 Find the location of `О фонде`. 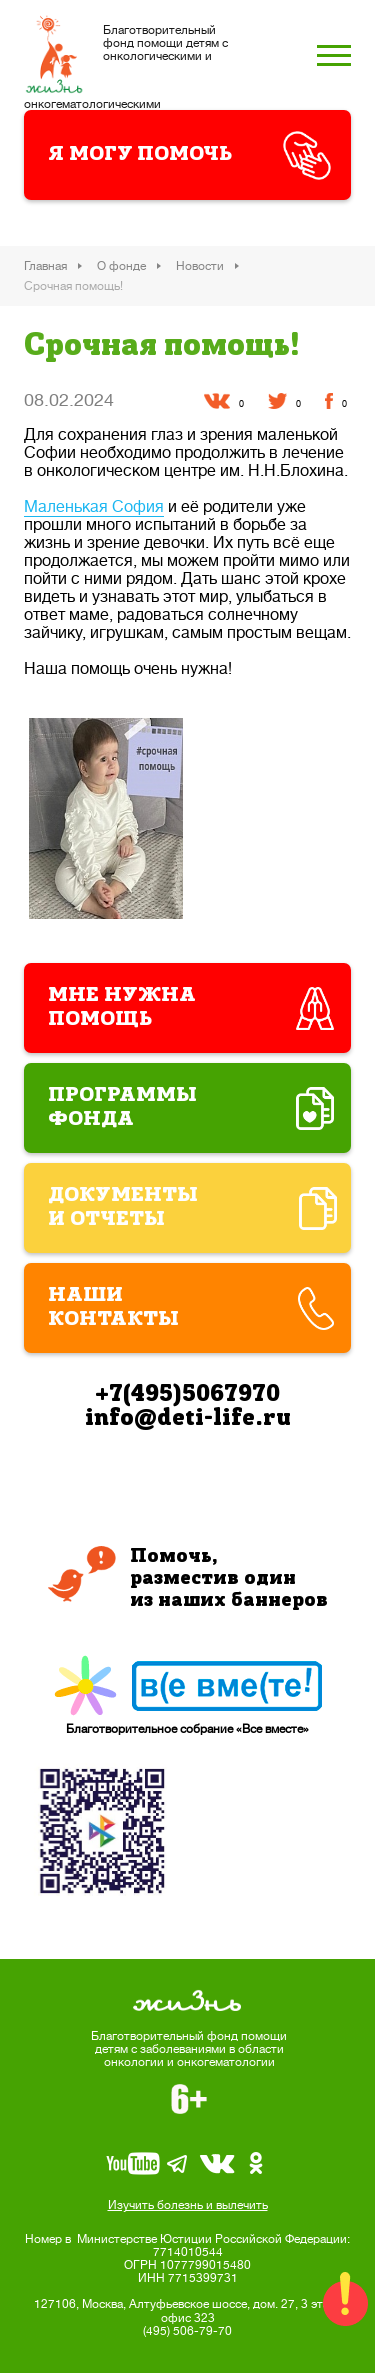

О фонде is located at coordinates (121, 266).